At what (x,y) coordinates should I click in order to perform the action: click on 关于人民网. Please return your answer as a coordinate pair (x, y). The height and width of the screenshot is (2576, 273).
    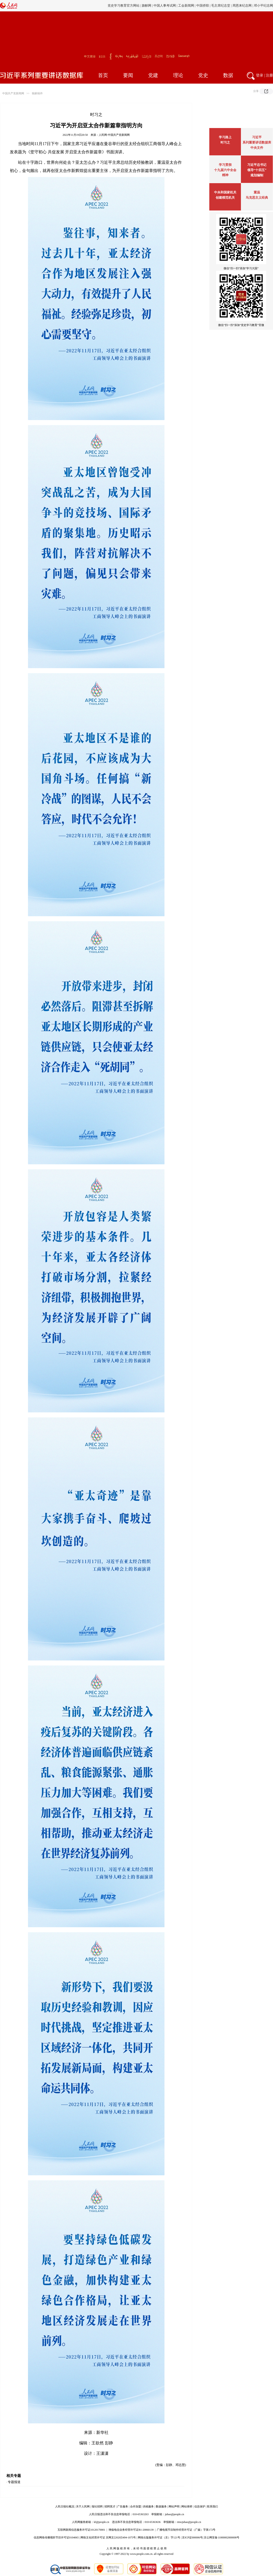
    Looking at the image, I should click on (83, 2506).